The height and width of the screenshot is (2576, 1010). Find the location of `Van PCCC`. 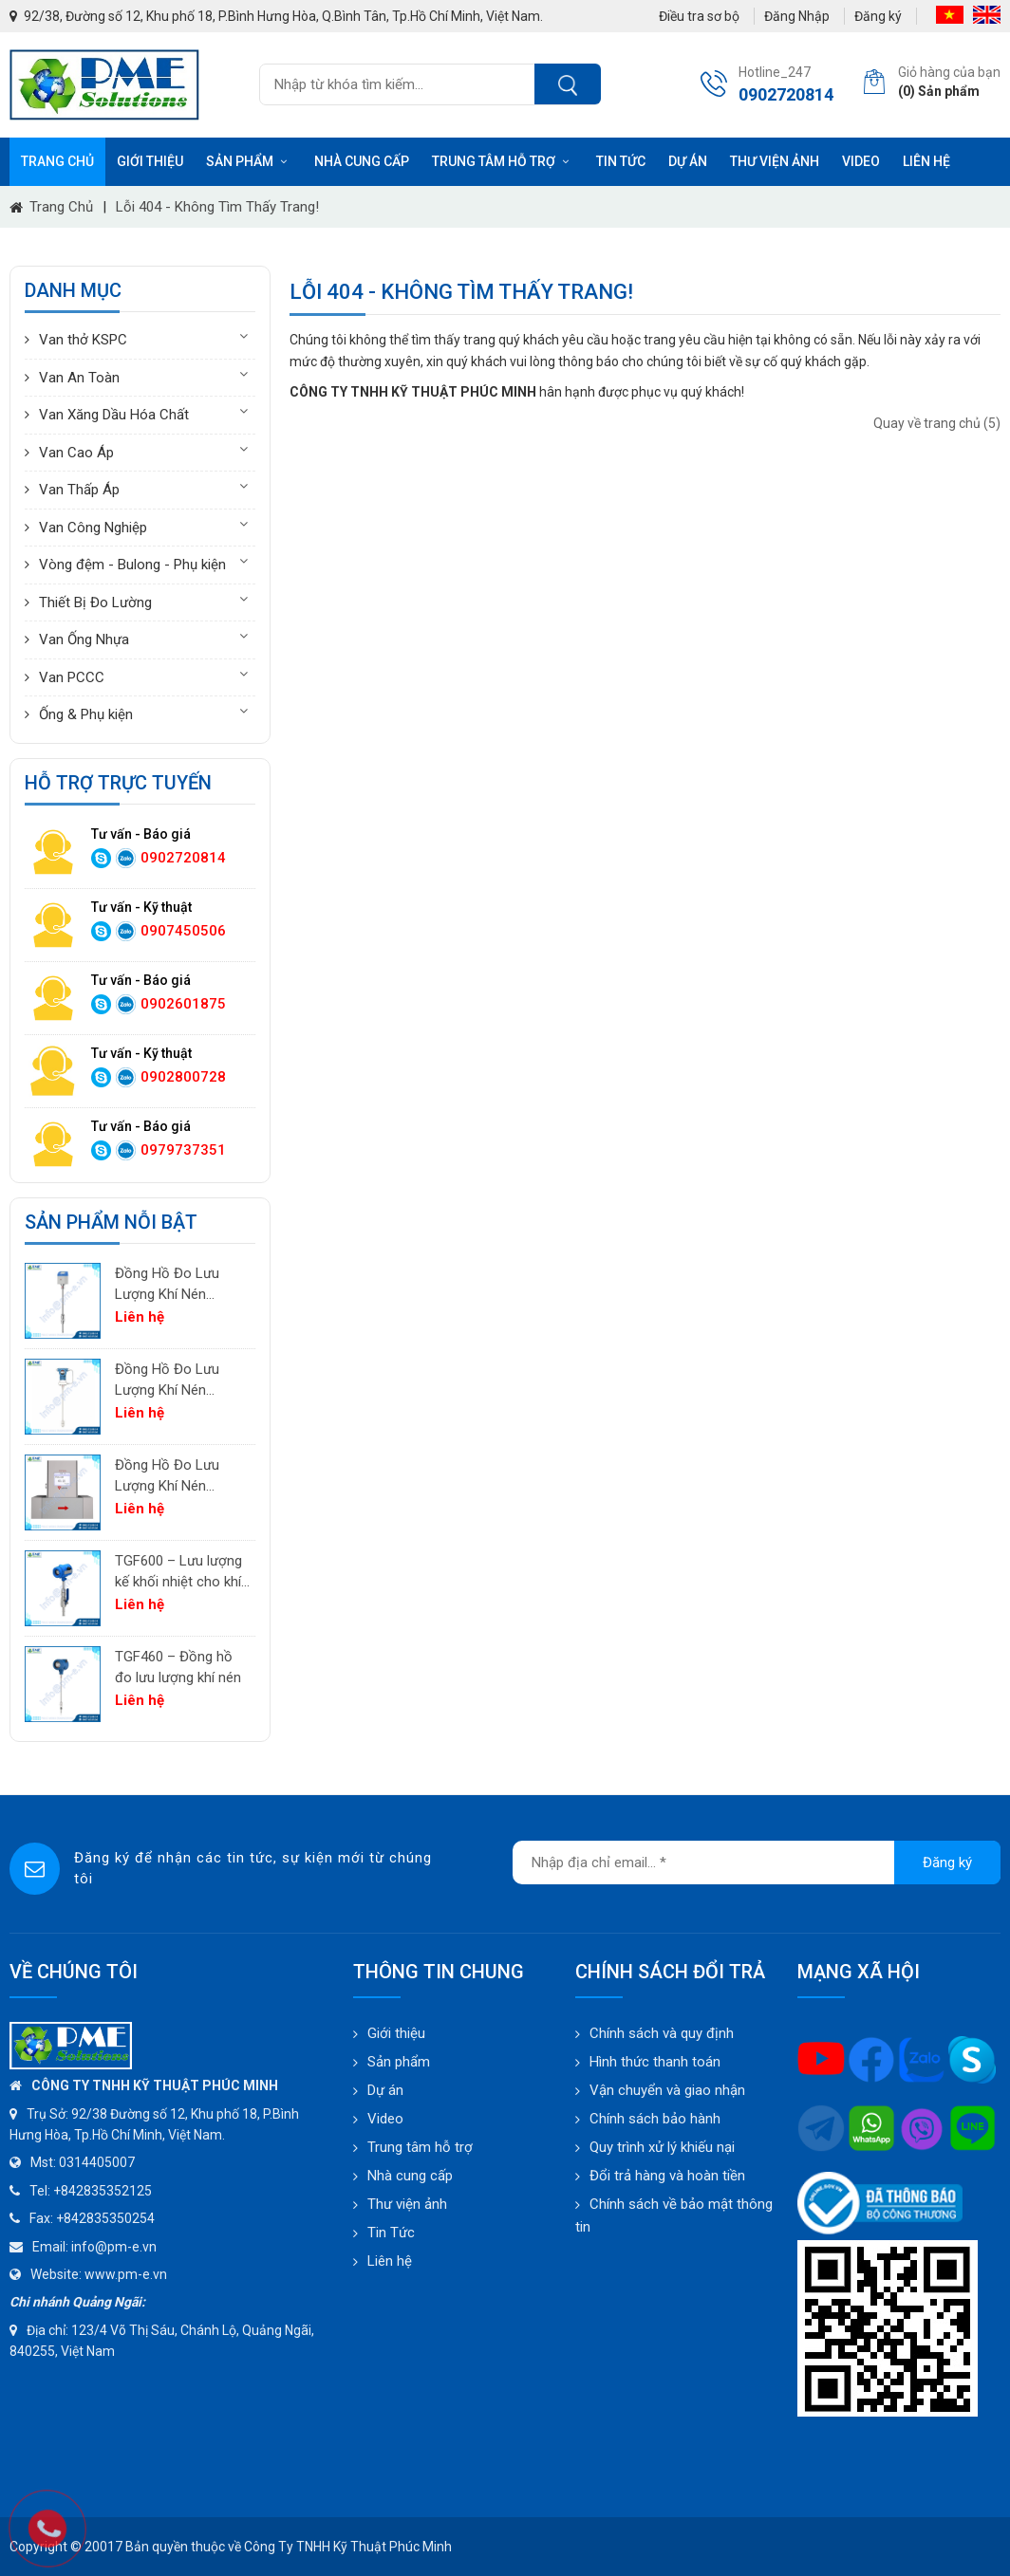

Van PCCC is located at coordinates (71, 677).